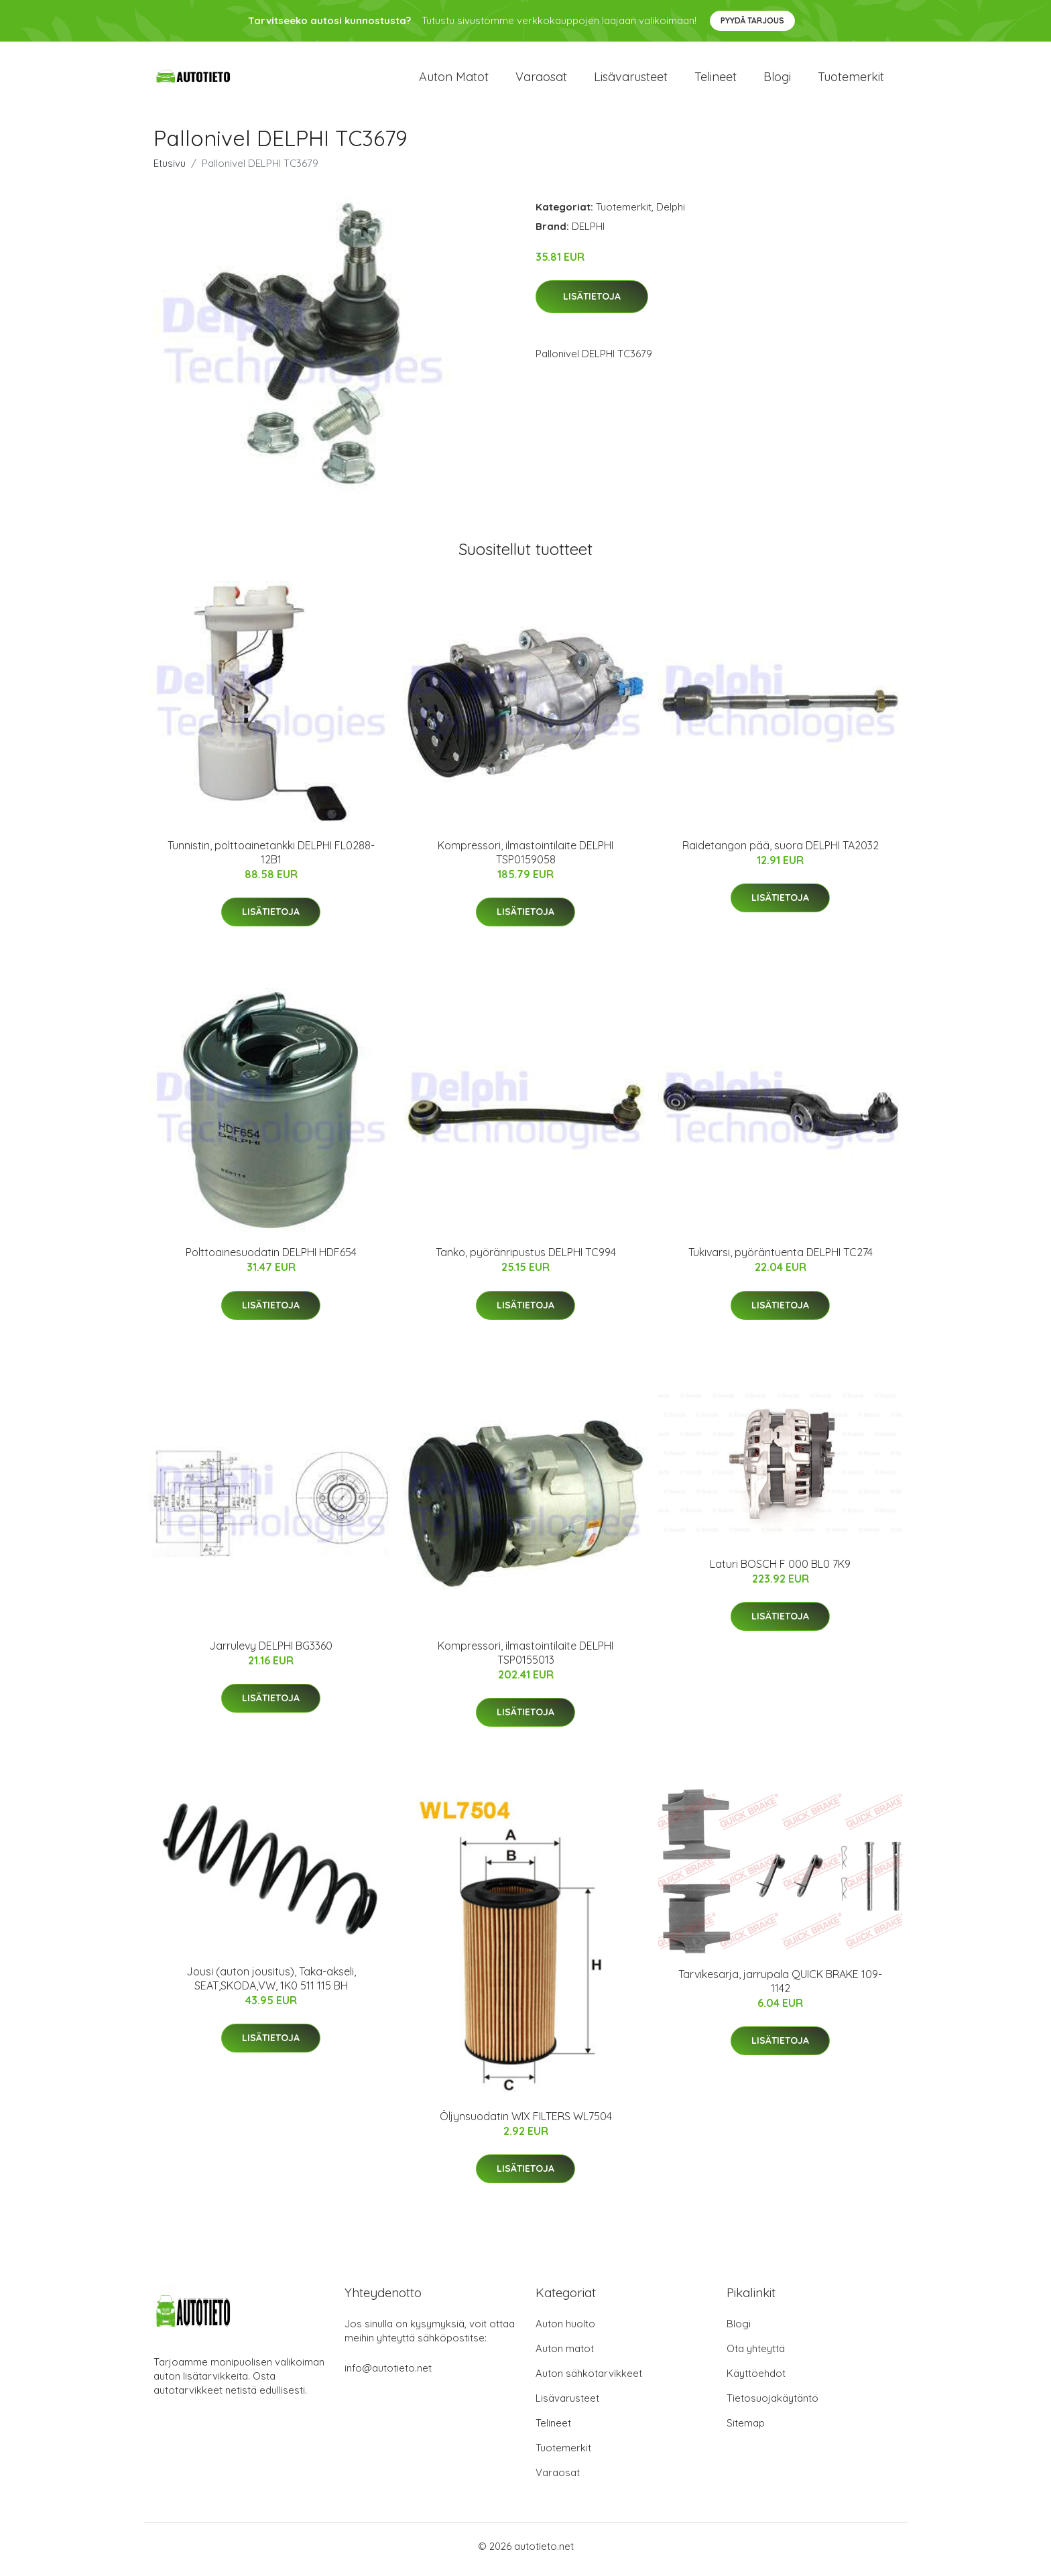 This screenshot has width=1051, height=2576. What do you see at coordinates (752, 20) in the screenshot?
I see `Pyydä tarjous` at bounding box center [752, 20].